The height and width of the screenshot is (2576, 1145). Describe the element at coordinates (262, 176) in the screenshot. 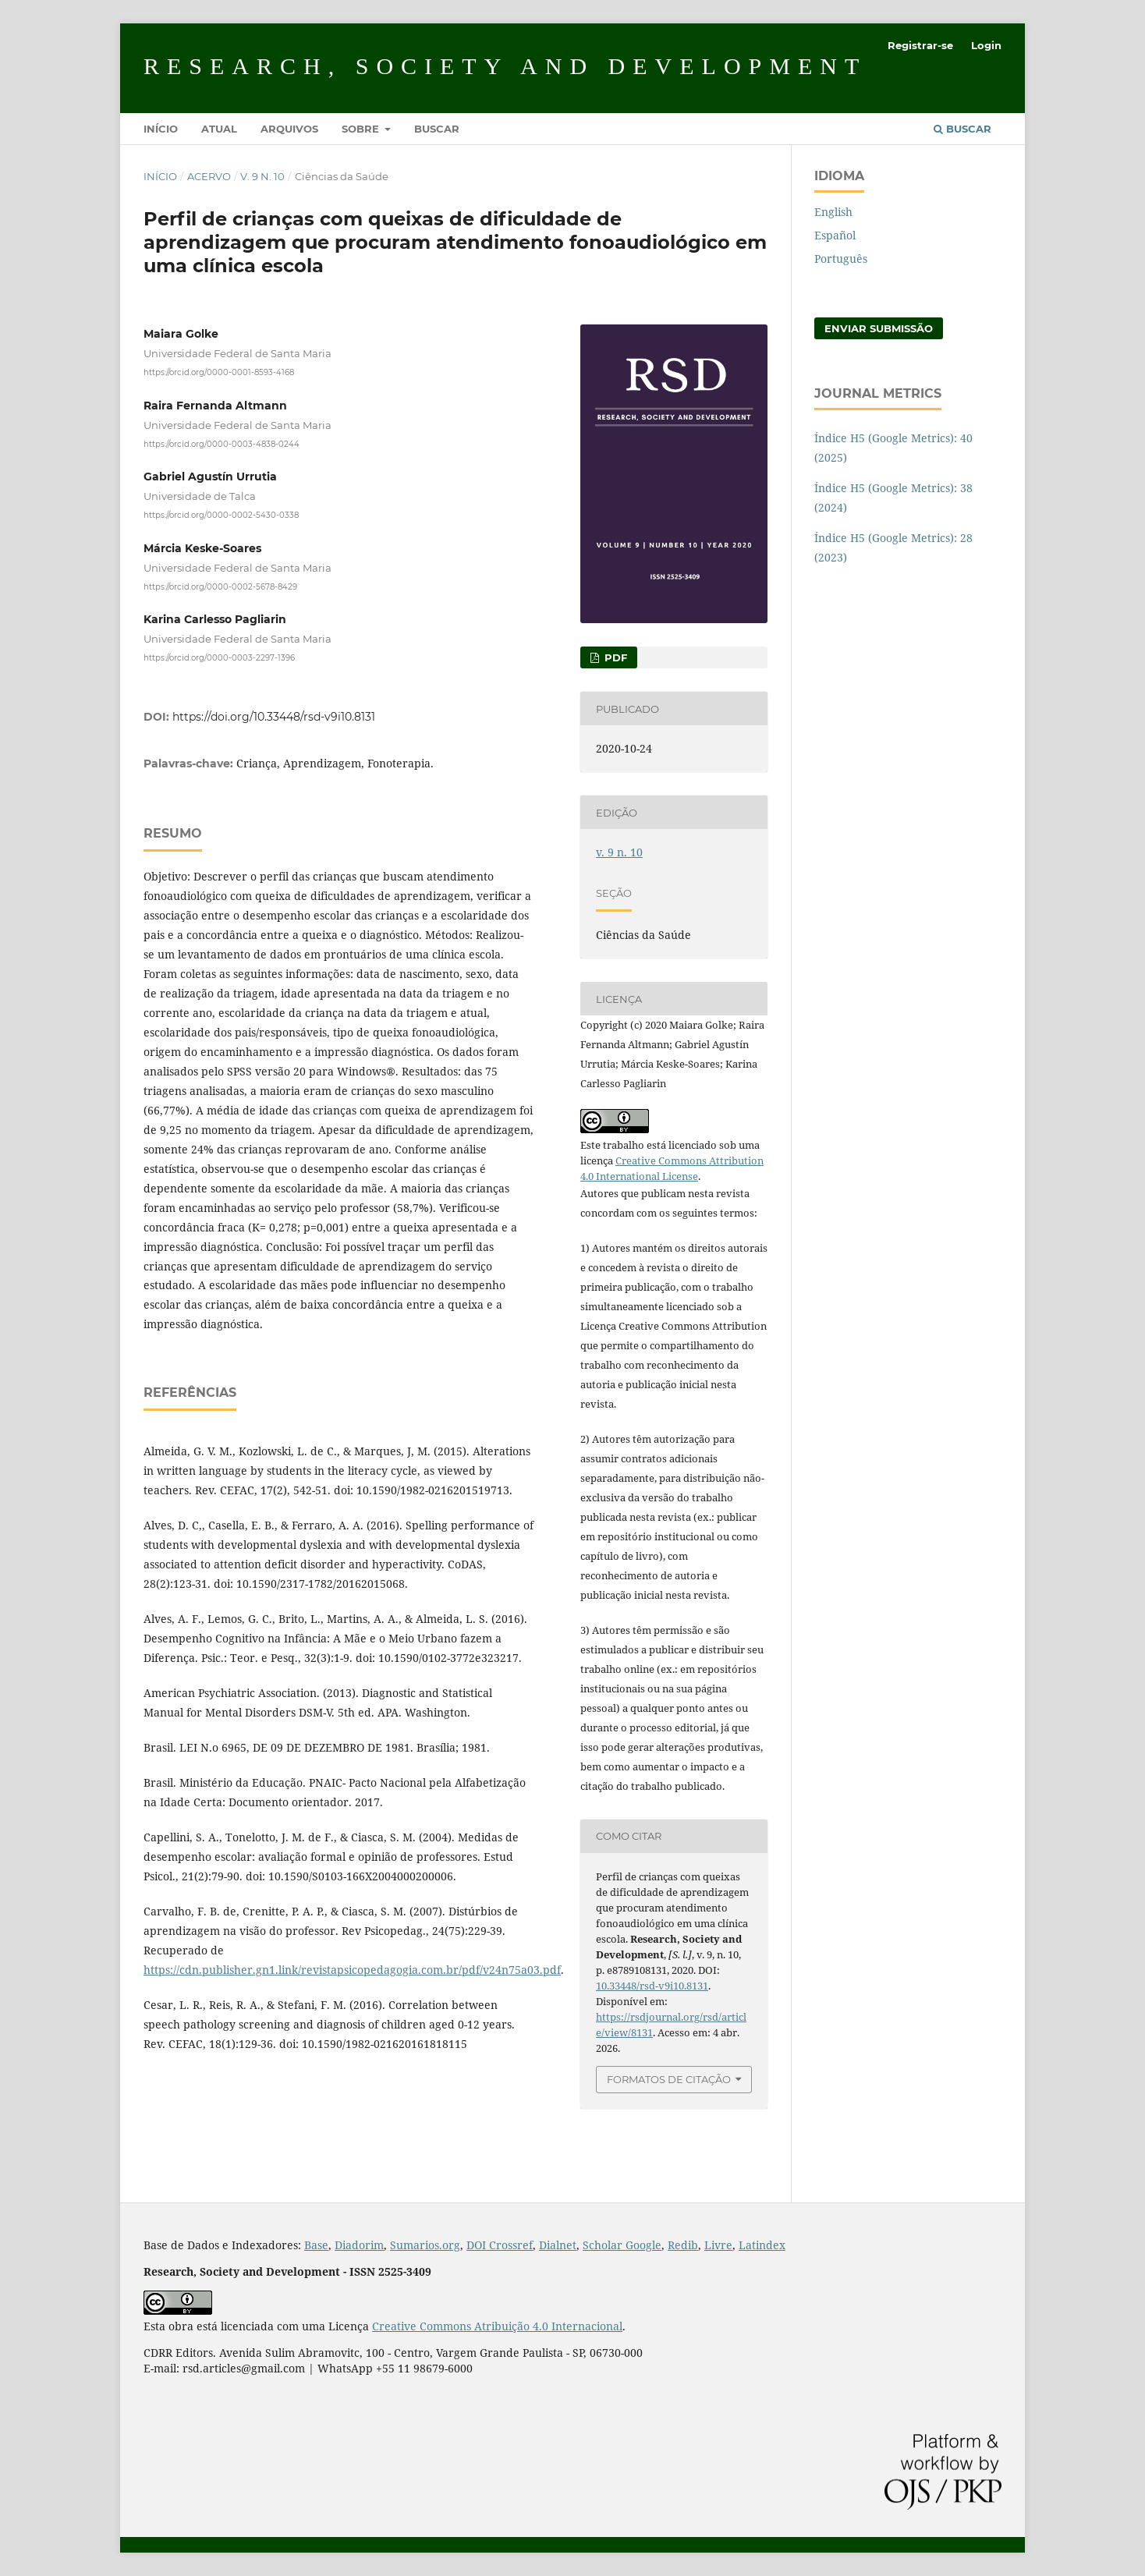

I see `v. 9 n. 10` at that location.